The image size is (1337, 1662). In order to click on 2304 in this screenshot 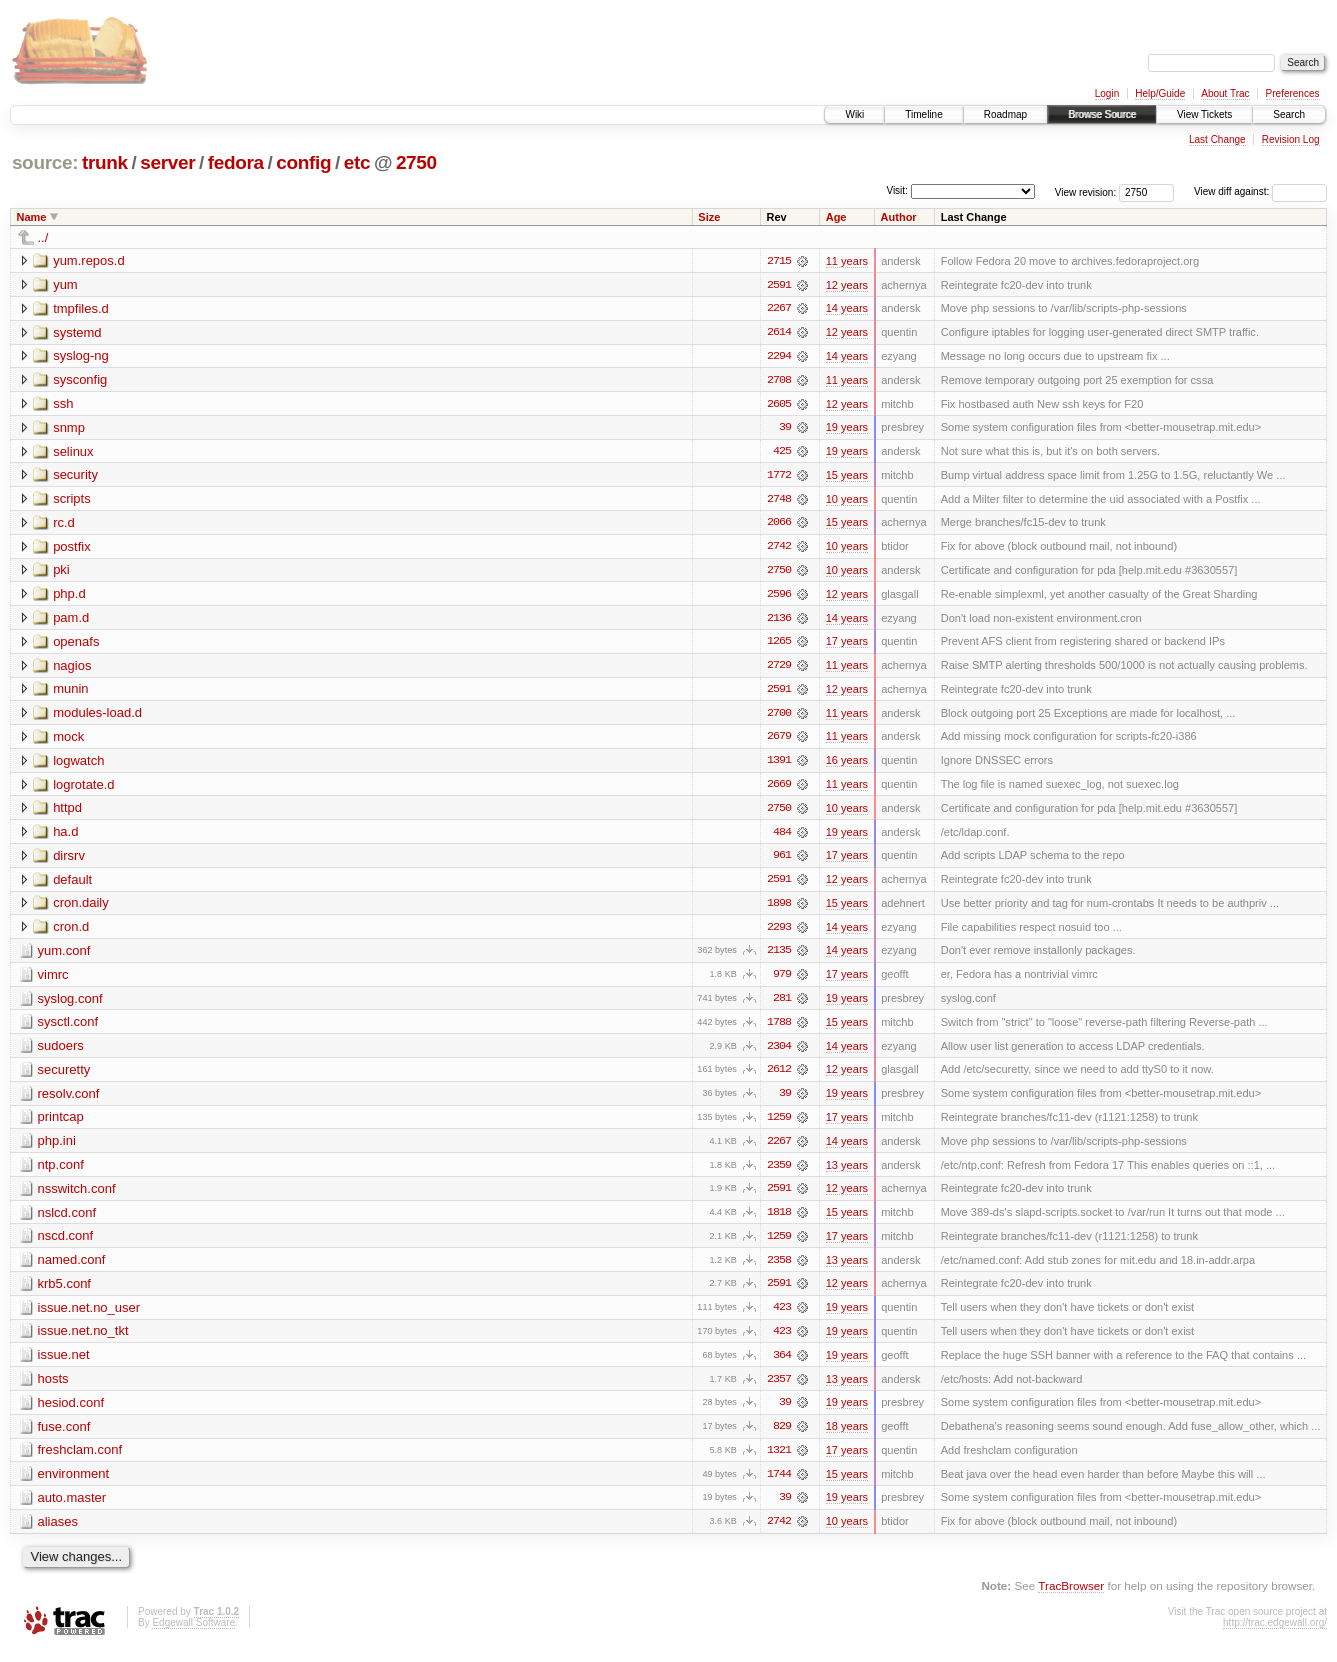, I will do `click(779, 1053)`.